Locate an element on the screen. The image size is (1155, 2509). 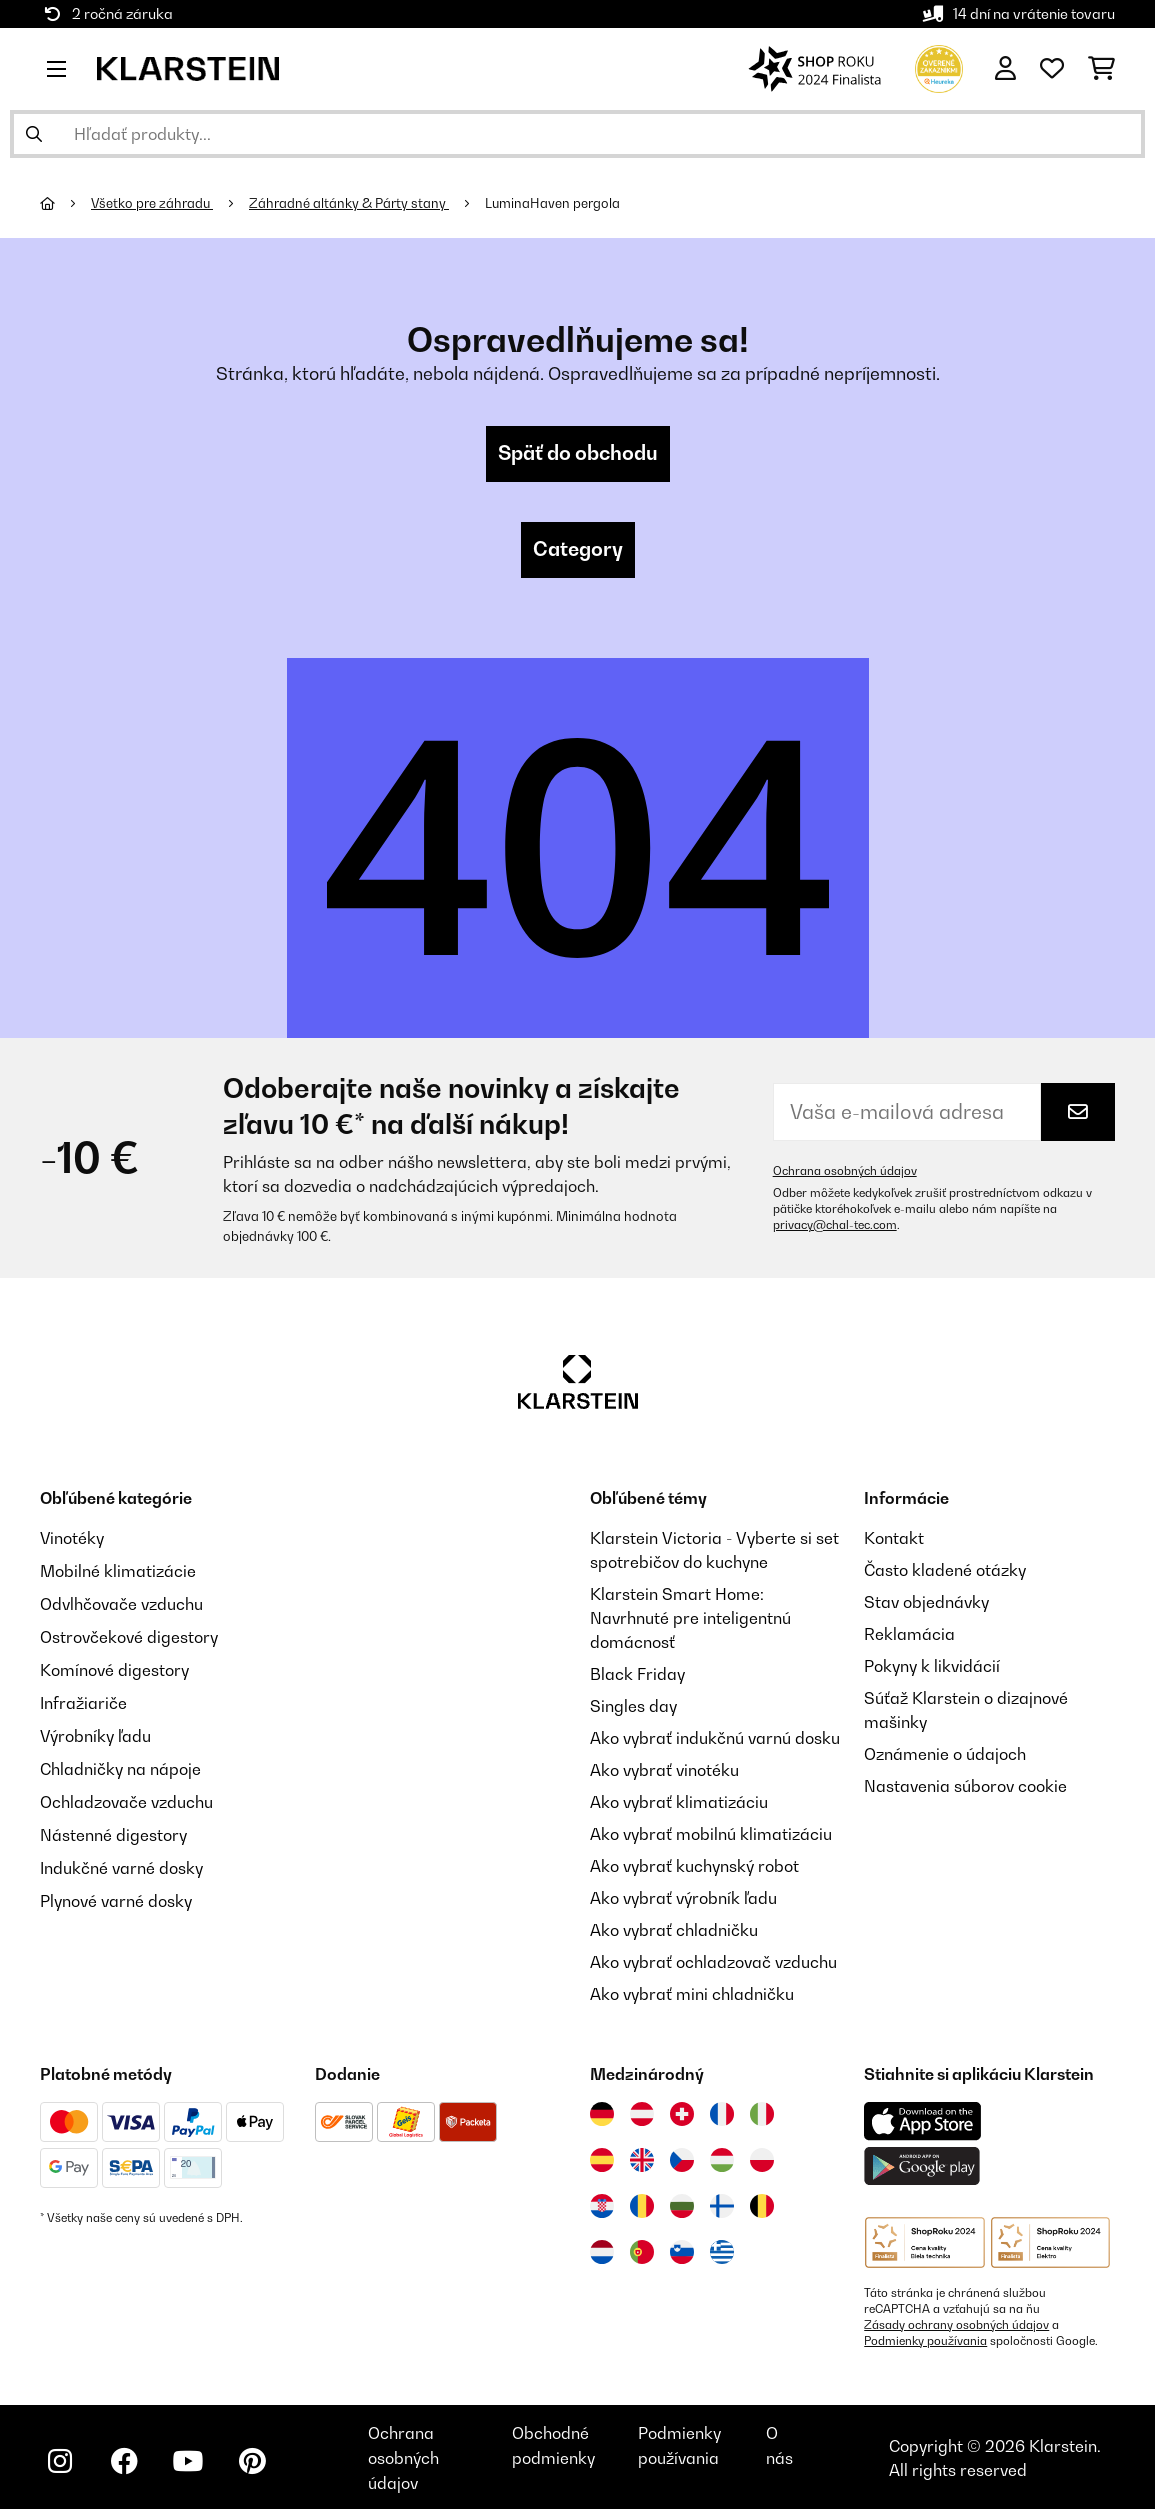
[Navštívte Klarstein Rakúsko] is located at coordinates (642, 2114).